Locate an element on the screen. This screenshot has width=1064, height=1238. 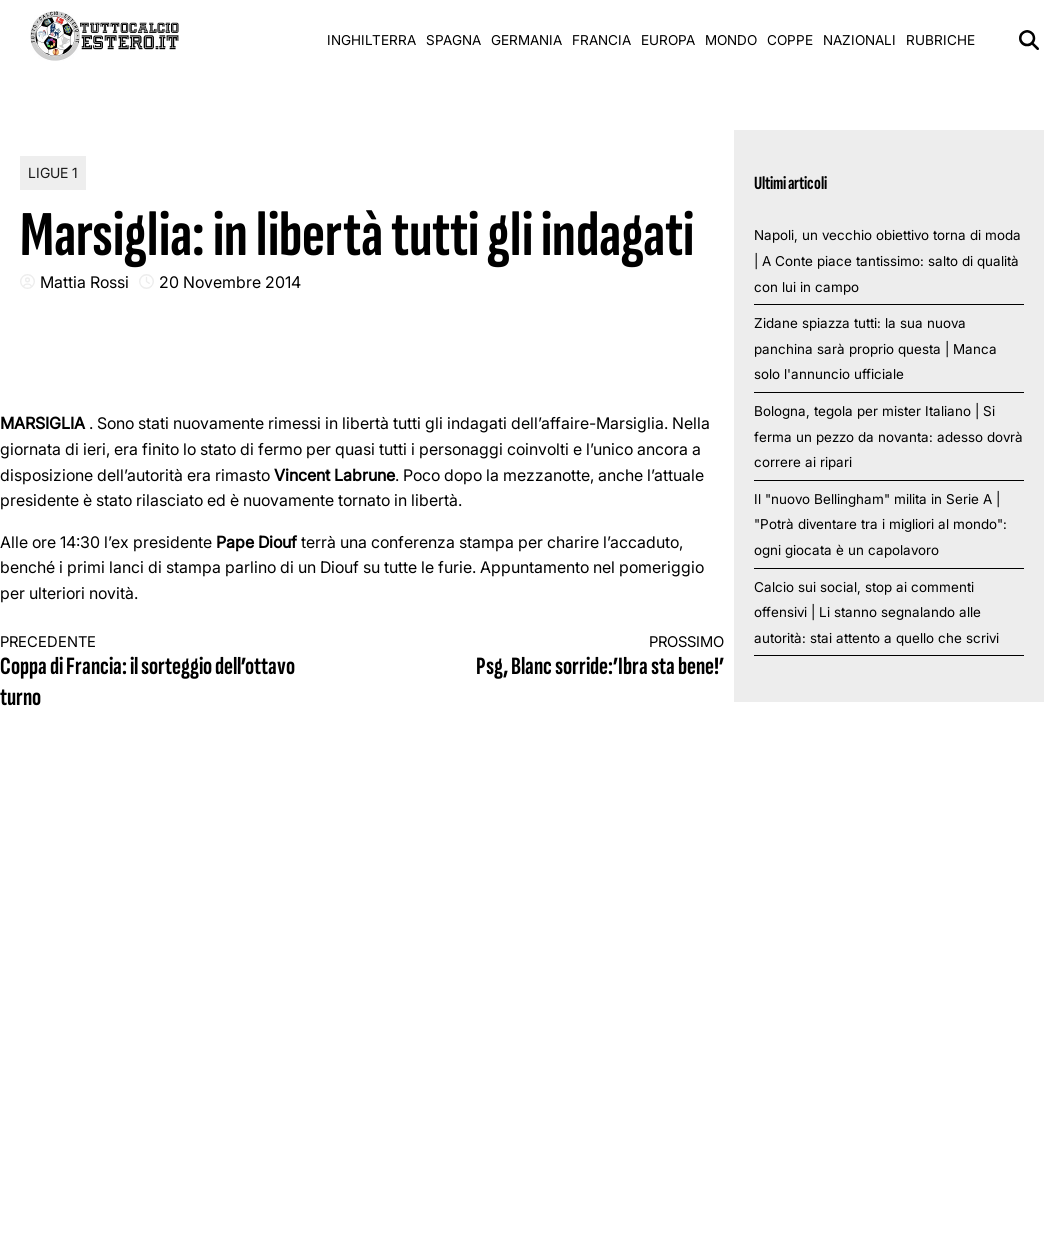
Inghilterra is located at coordinates (371, 40).